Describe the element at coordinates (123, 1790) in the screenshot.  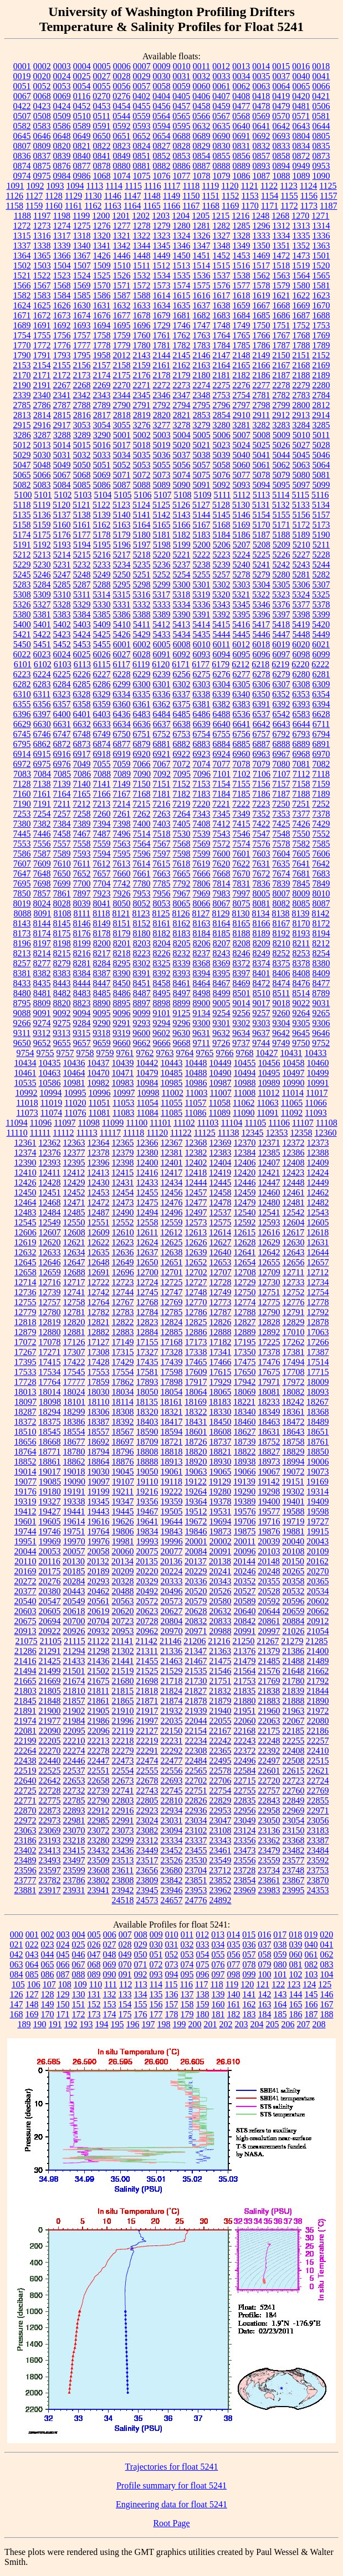
I see `22741` at that location.